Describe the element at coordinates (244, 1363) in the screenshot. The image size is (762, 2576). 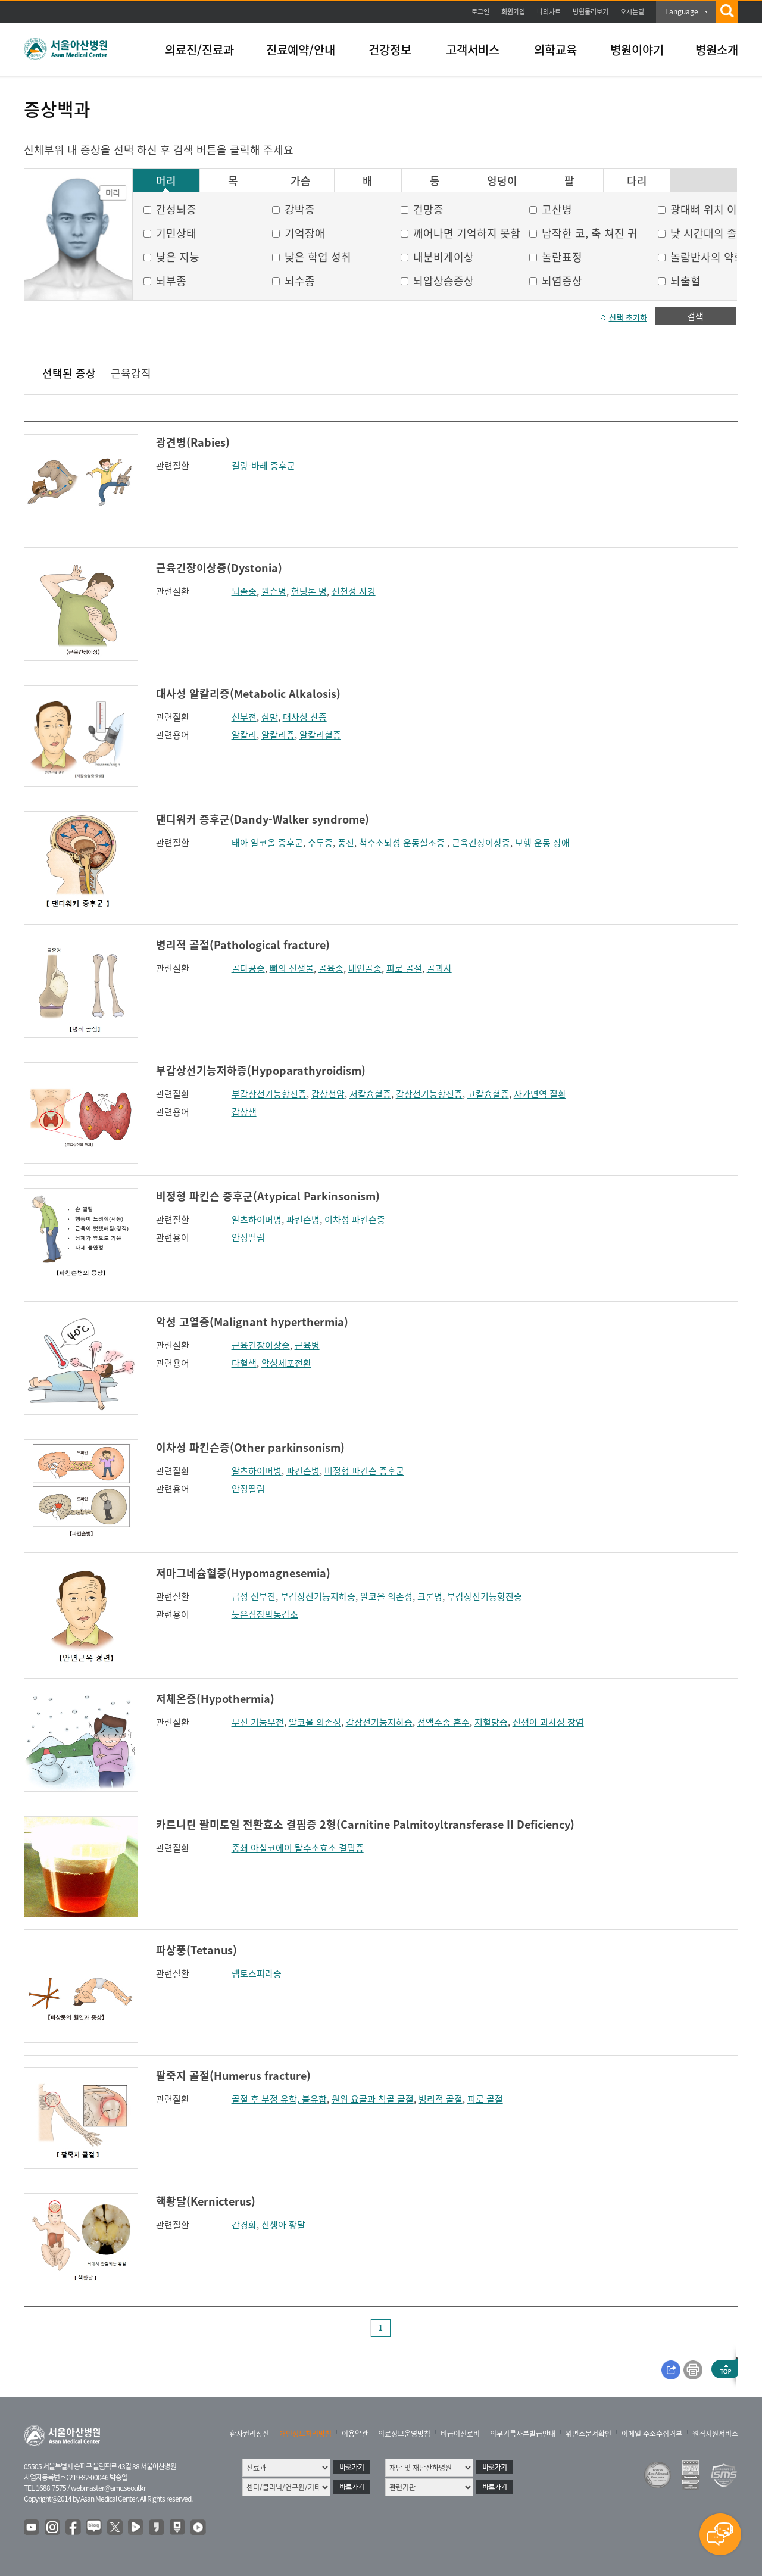
I see `다혈색` at that location.